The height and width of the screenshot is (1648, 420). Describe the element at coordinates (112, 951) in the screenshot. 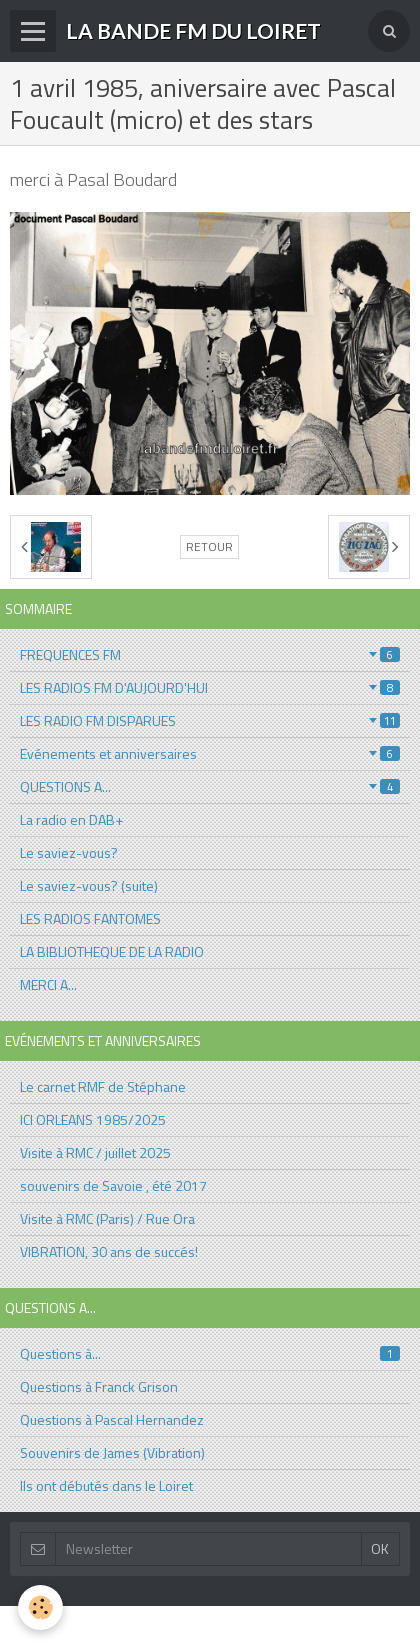

I see `LA BIBLIOTHEQUE DE LA RADIO` at that location.